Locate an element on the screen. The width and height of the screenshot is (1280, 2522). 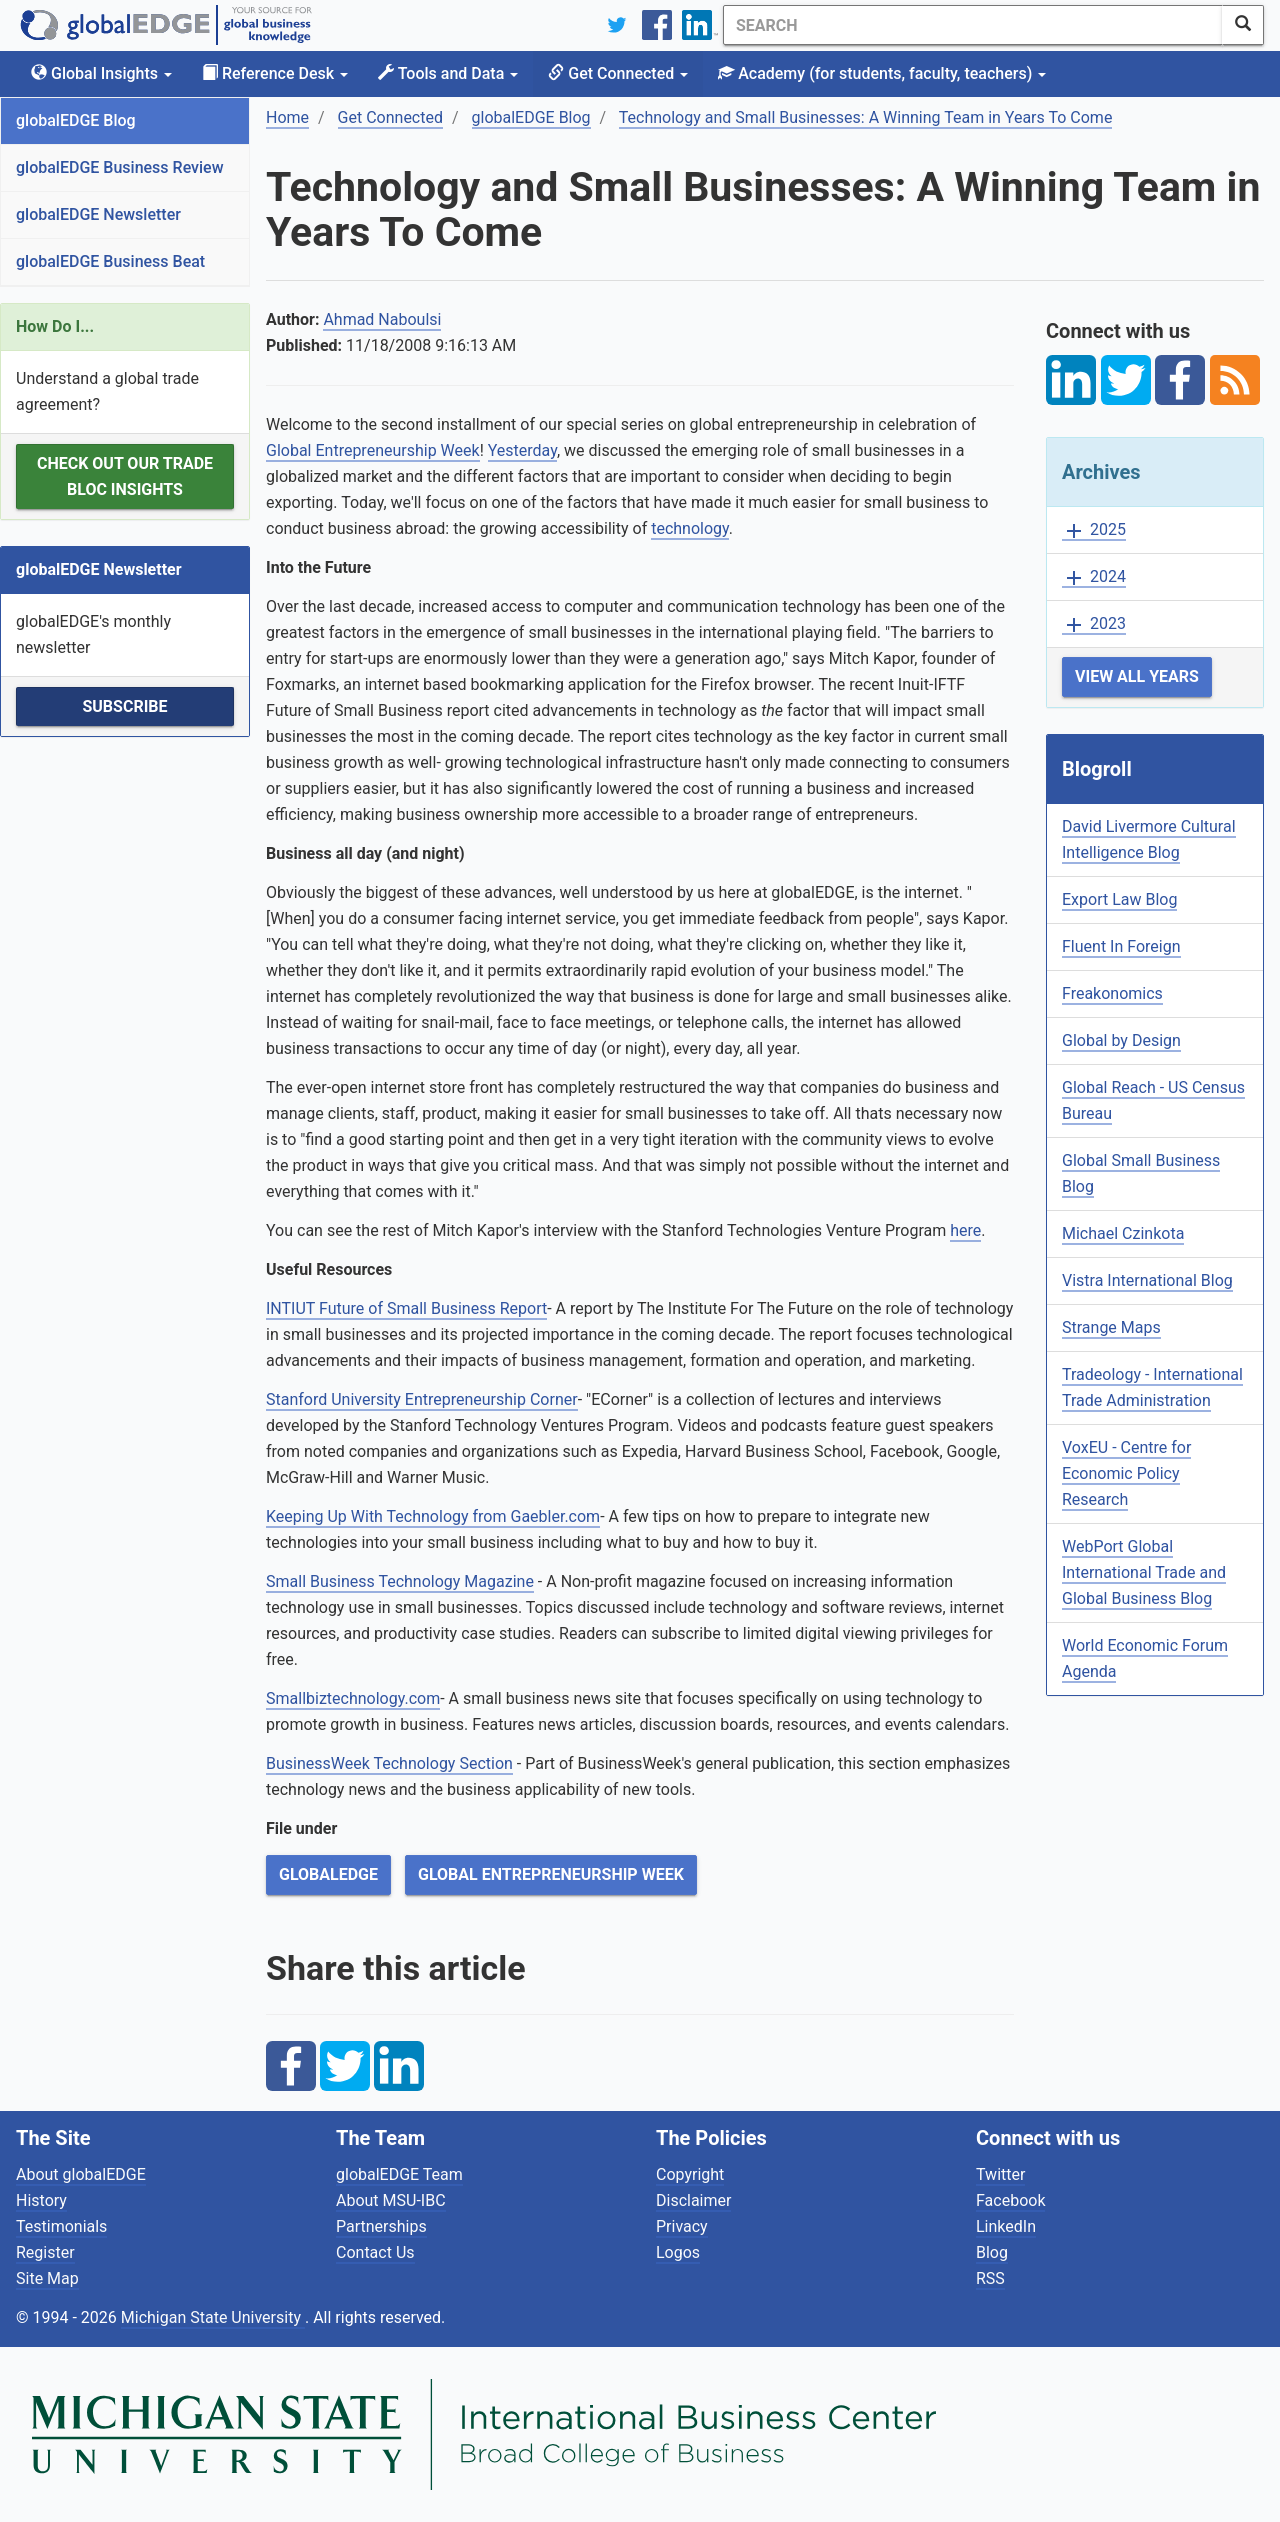
2025 [button] is located at coordinates (1094, 530).